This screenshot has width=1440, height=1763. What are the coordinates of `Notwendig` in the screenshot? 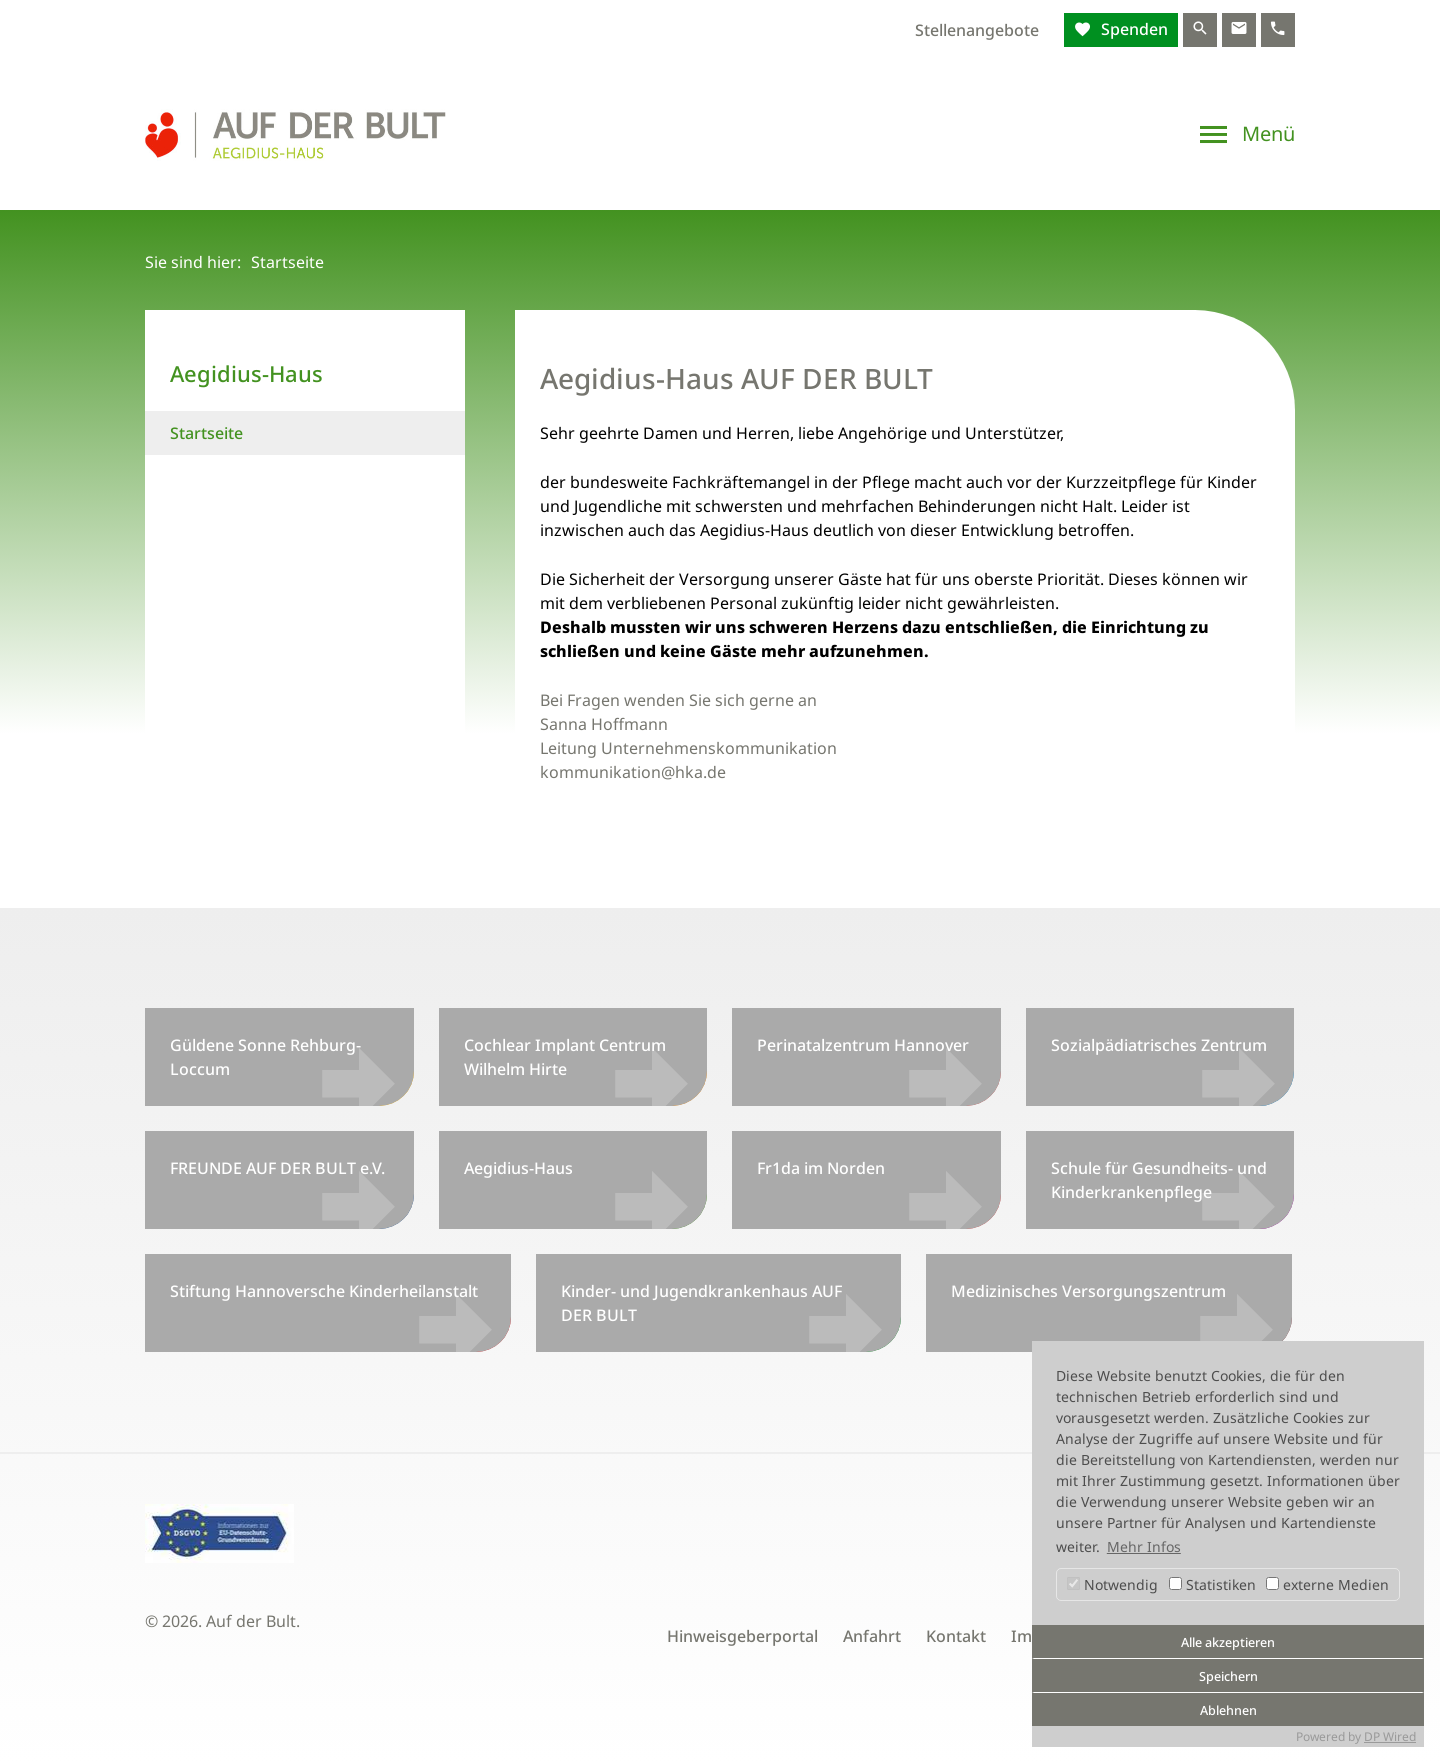 It's located at (1112, 1584).